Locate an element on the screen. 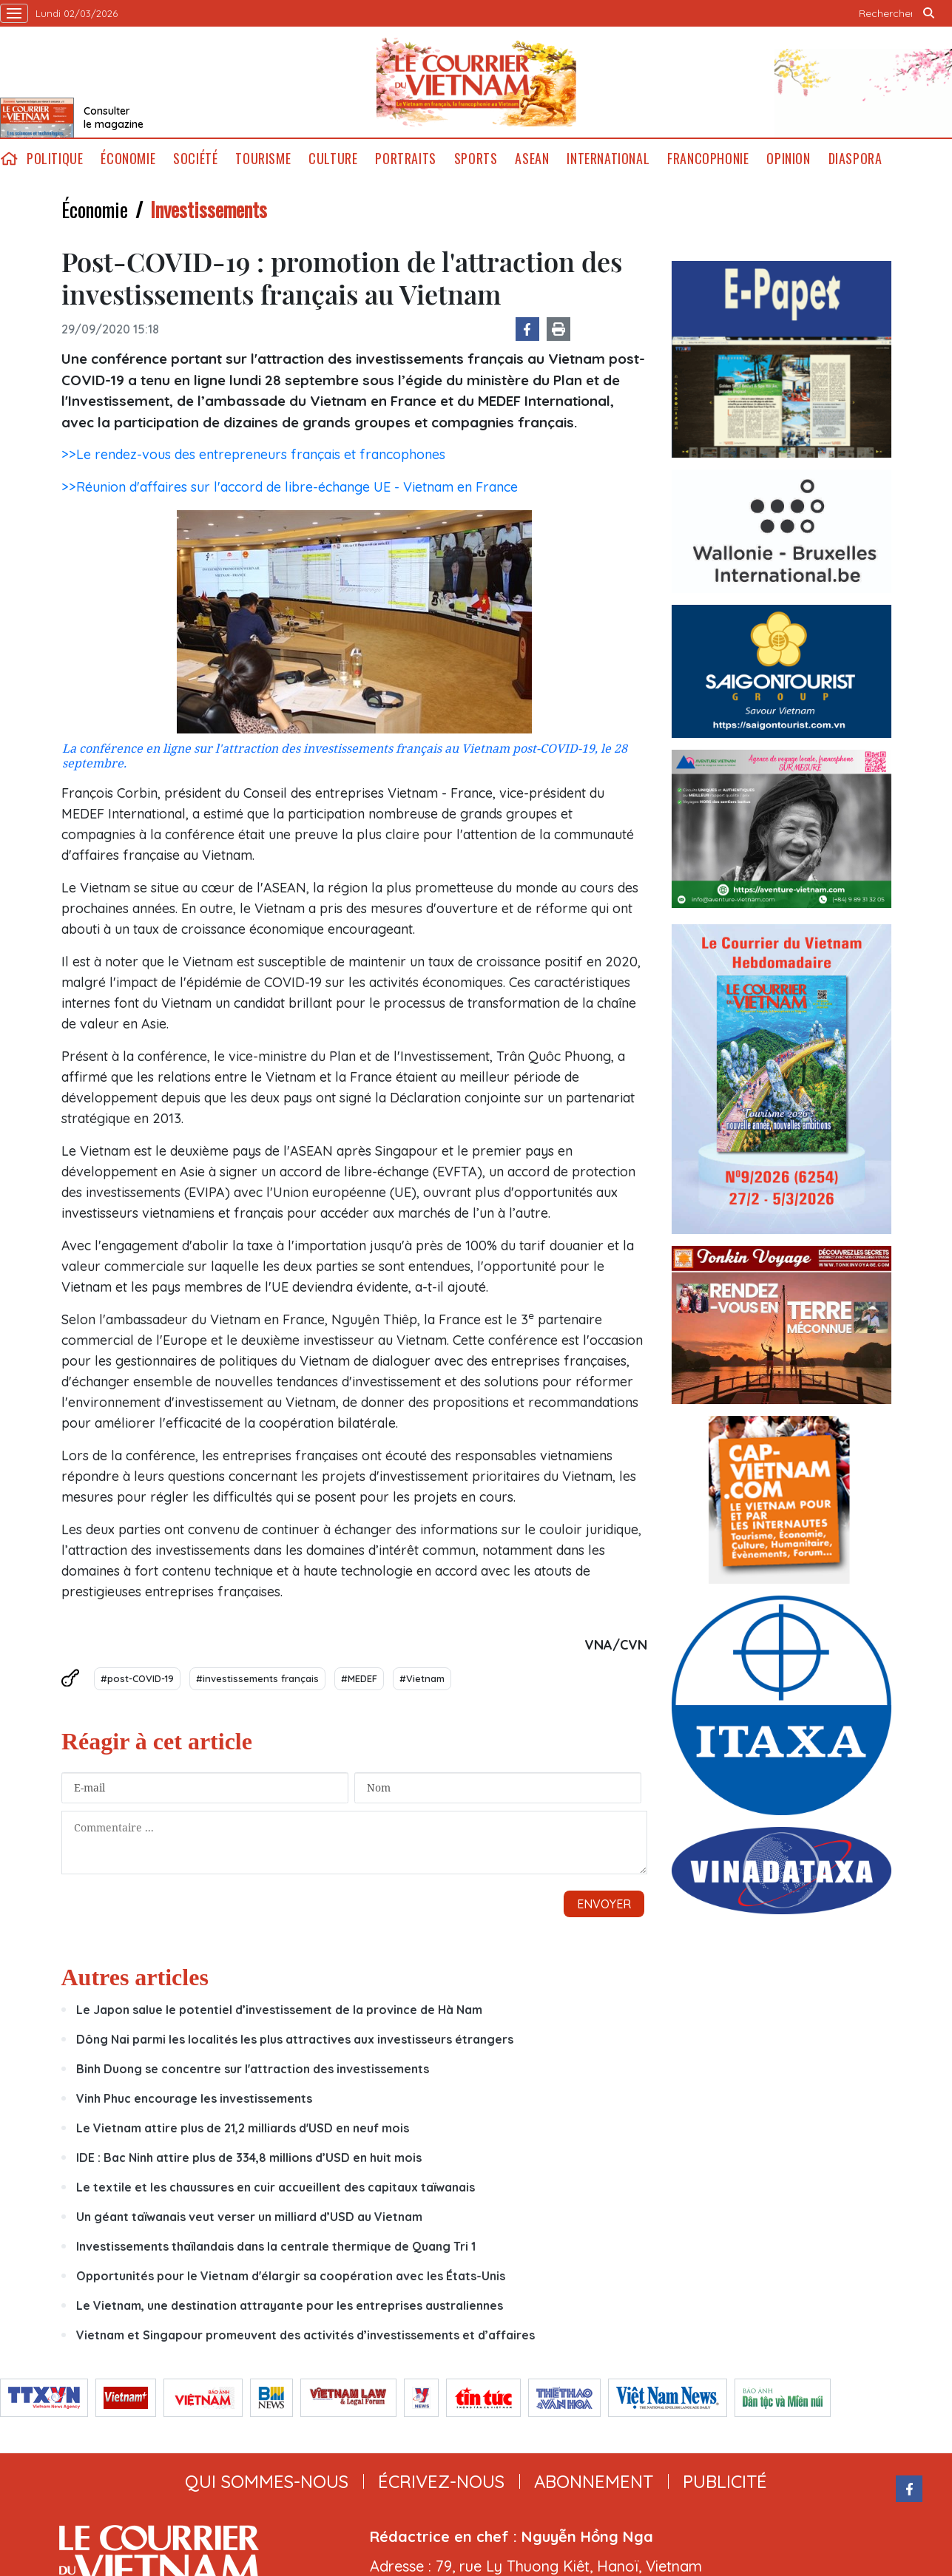 The image size is (952, 2576). Tourisme is located at coordinates (263, 158).